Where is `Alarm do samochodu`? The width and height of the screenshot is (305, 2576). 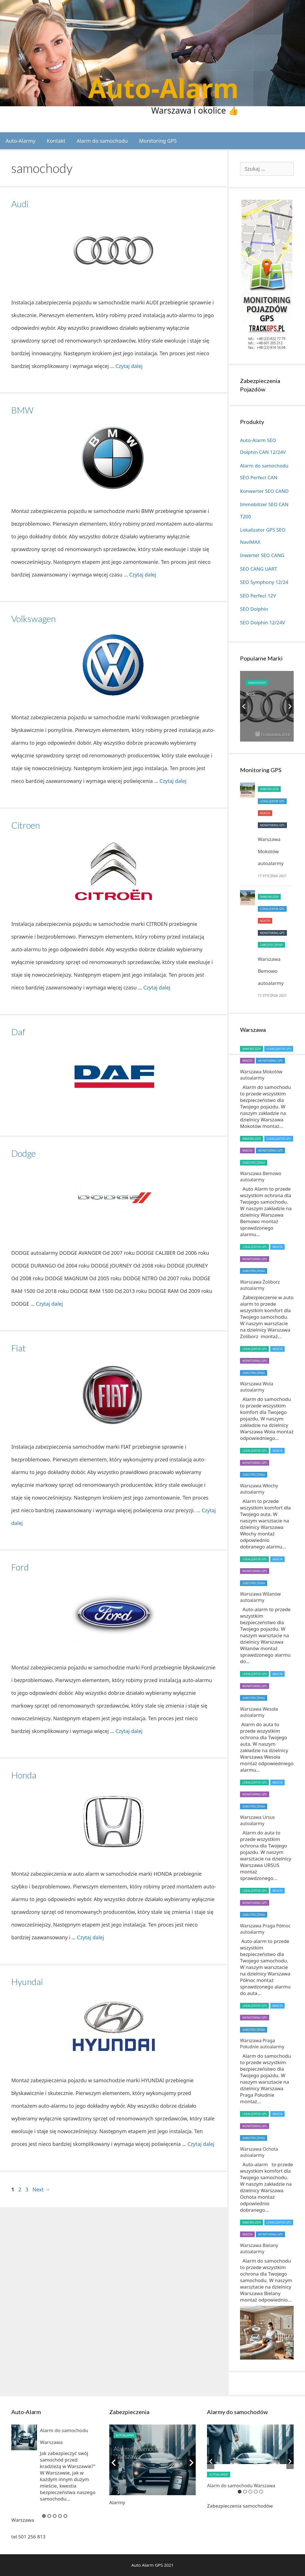 Alarm do samochodu is located at coordinates (102, 140).